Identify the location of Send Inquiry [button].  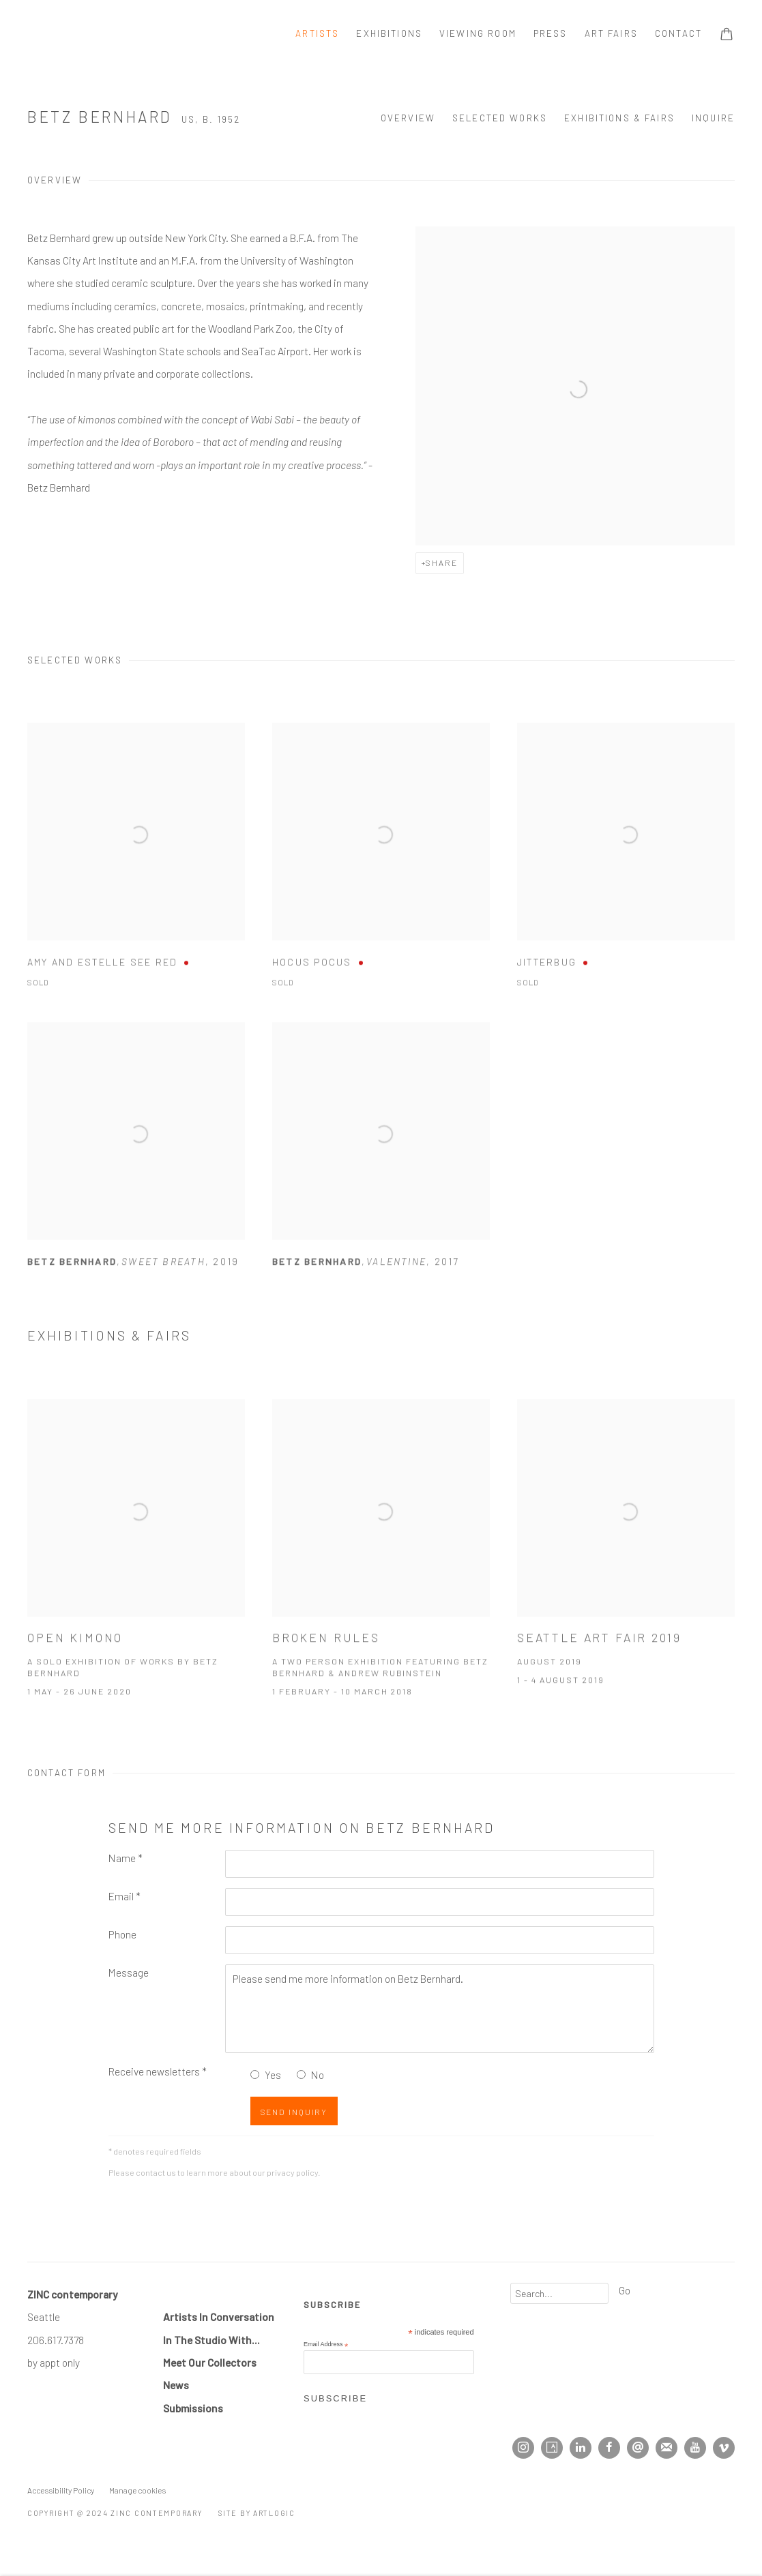
(294, 2111).